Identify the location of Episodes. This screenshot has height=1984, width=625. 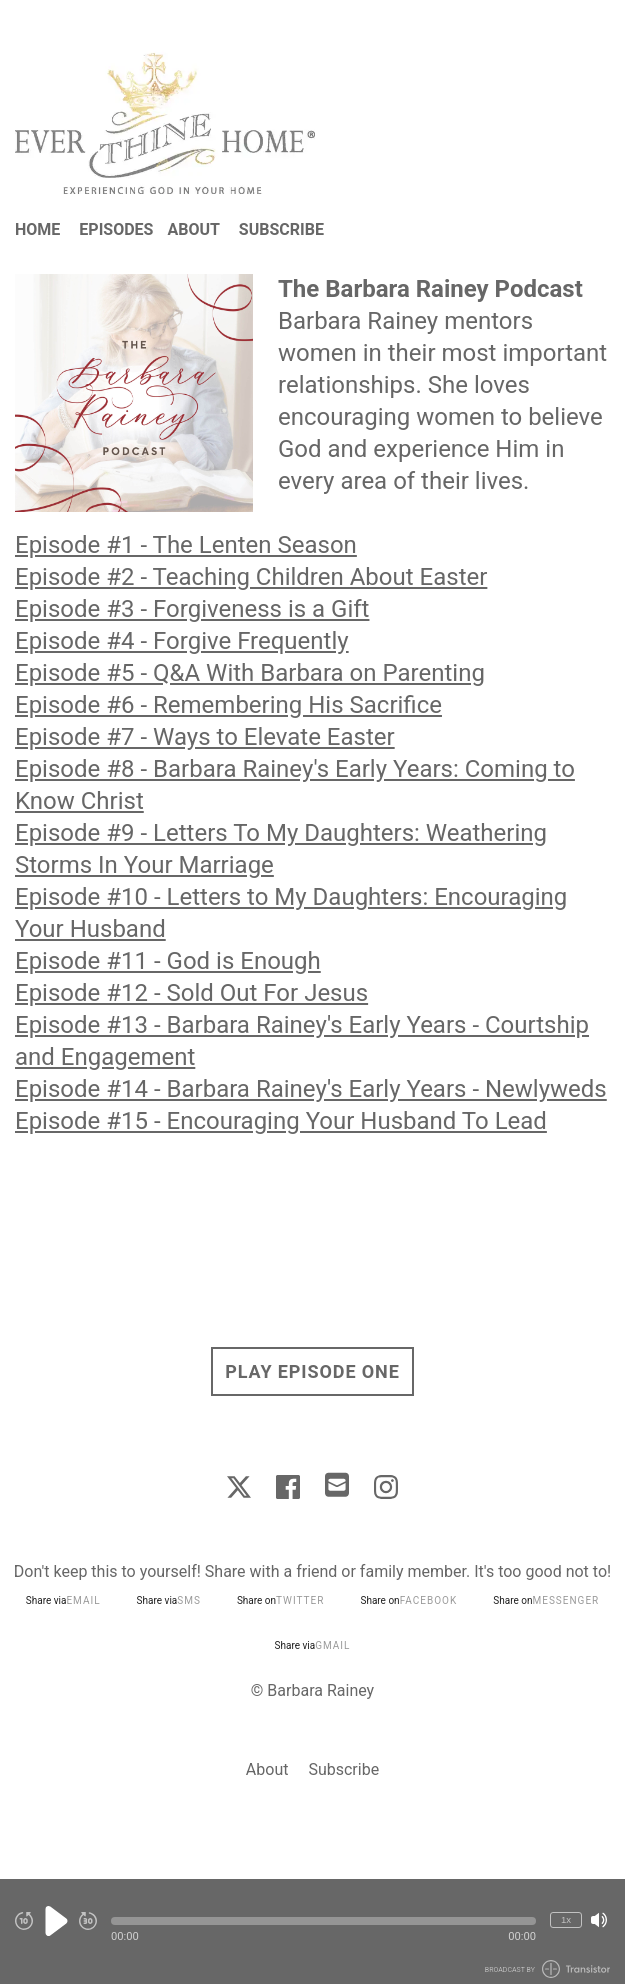
(116, 229).